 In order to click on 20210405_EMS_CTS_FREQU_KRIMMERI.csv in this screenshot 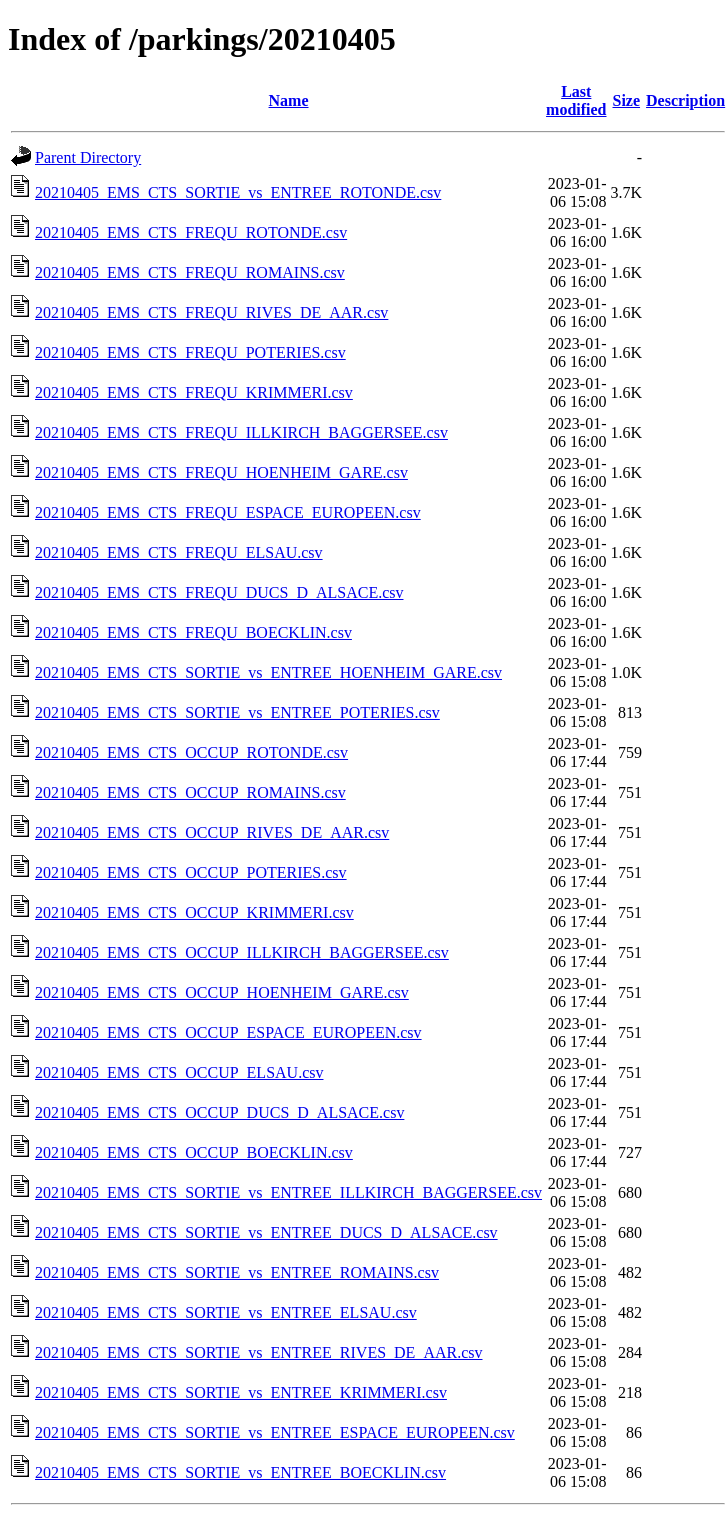, I will do `click(194, 392)`.